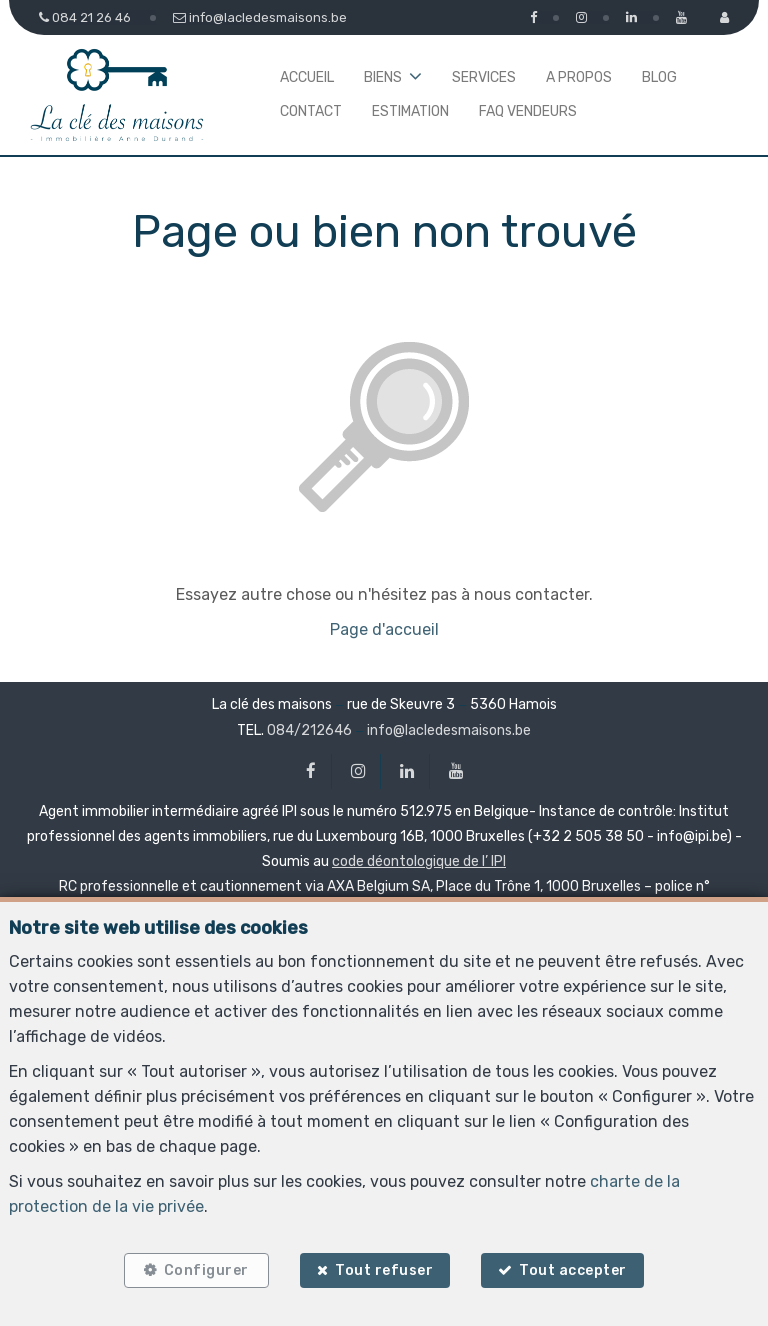  What do you see at coordinates (410, 111) in the screenshot?
I see `Estimation` at bounding box center [410, 111].